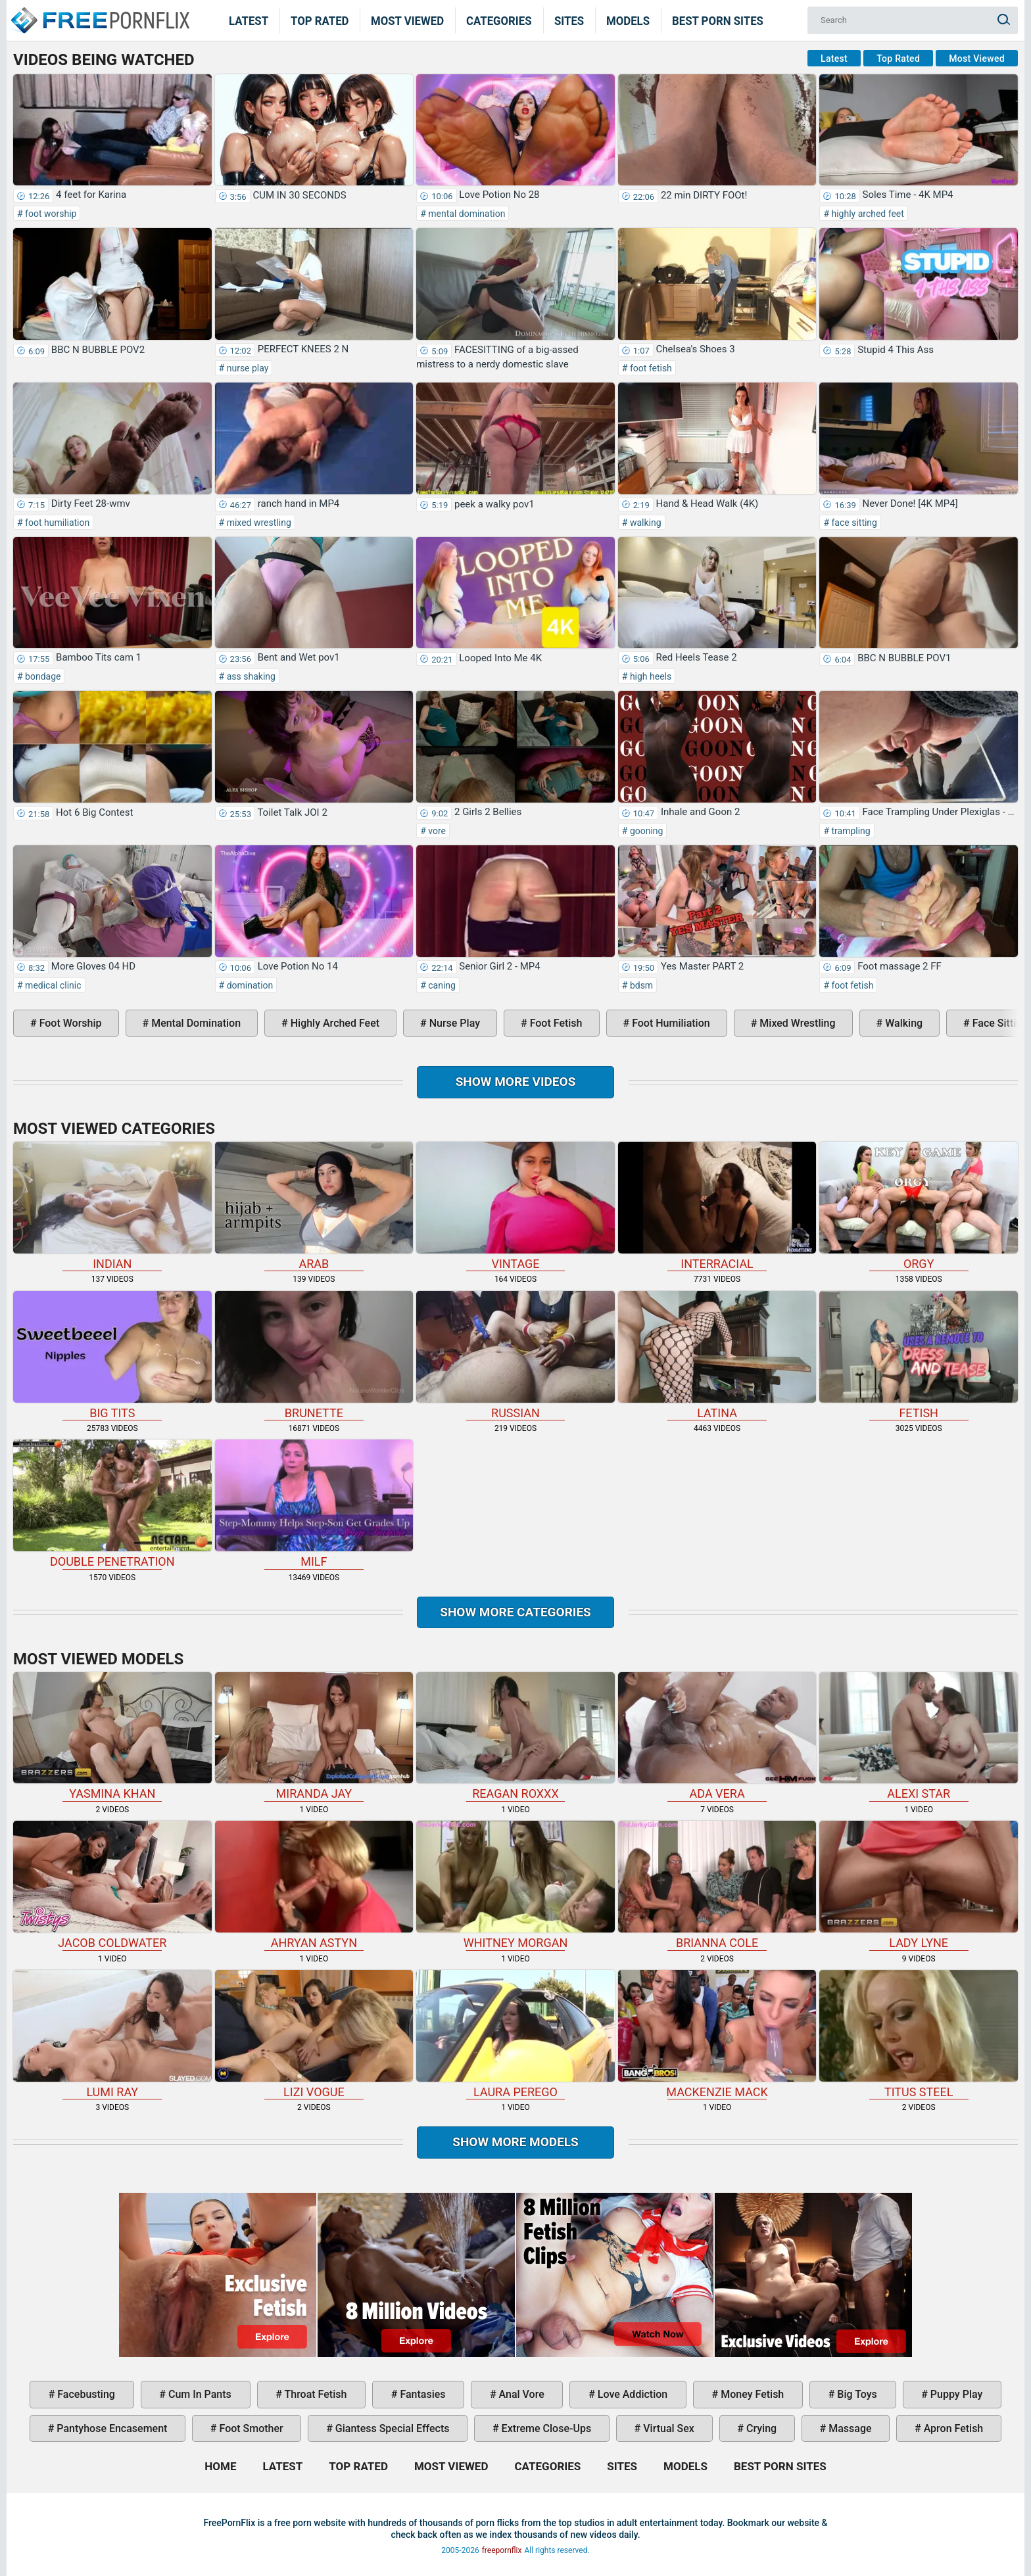 Image resolution: width=1031 pixels, height=2576 pixels. Describe the element at coordinates (515, 1885) in the screenshot. I see `Whitney Morgan` at that location.